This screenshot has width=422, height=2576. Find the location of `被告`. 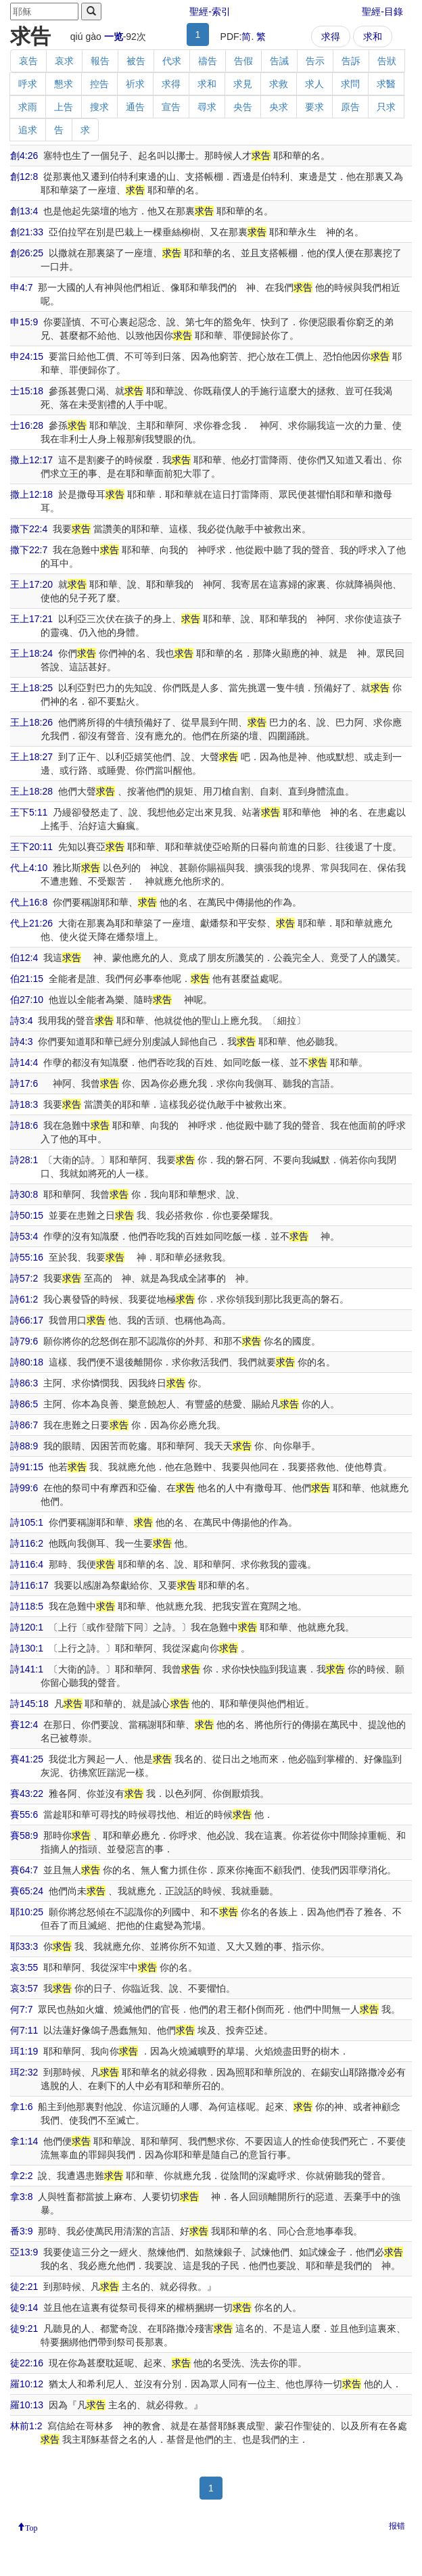

被告 is located at coordinates (135, 60).